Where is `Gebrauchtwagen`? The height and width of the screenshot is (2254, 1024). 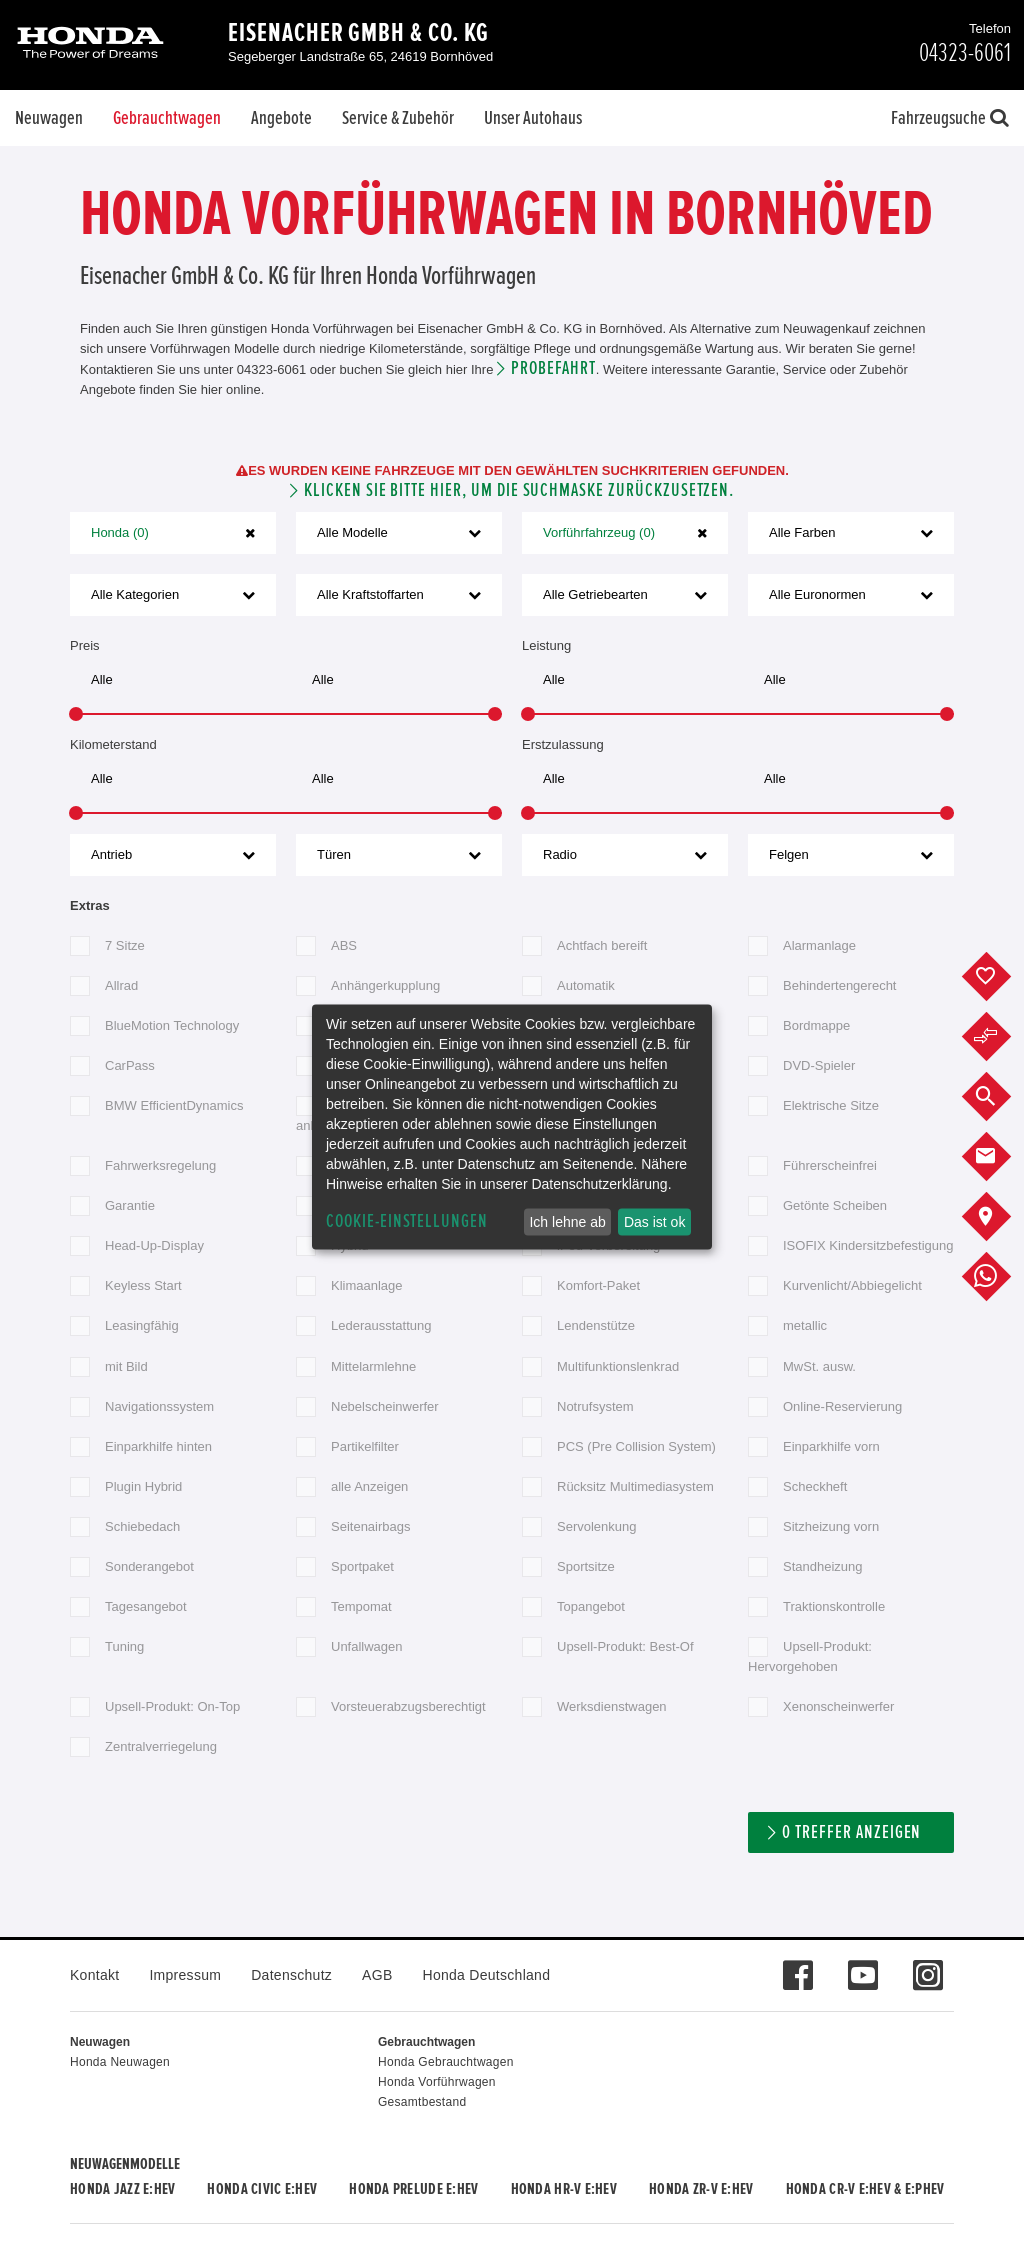 Gebrauchtwagen is located at coordinates (167, 118).